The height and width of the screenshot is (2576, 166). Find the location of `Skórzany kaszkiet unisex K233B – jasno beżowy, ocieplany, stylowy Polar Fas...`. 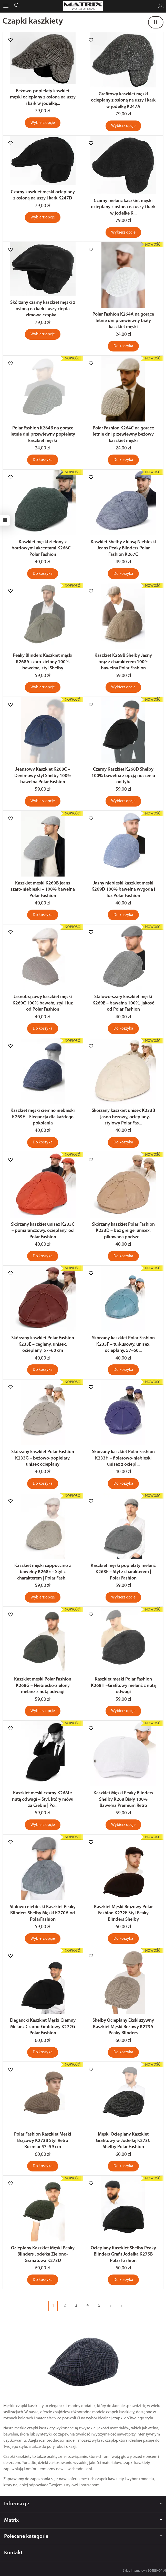

Skórzany kaszkiet unisex K233B – jasno beżowy, ocieplany, stylowy Polar Fas... is located at coordinates (123, 1117).